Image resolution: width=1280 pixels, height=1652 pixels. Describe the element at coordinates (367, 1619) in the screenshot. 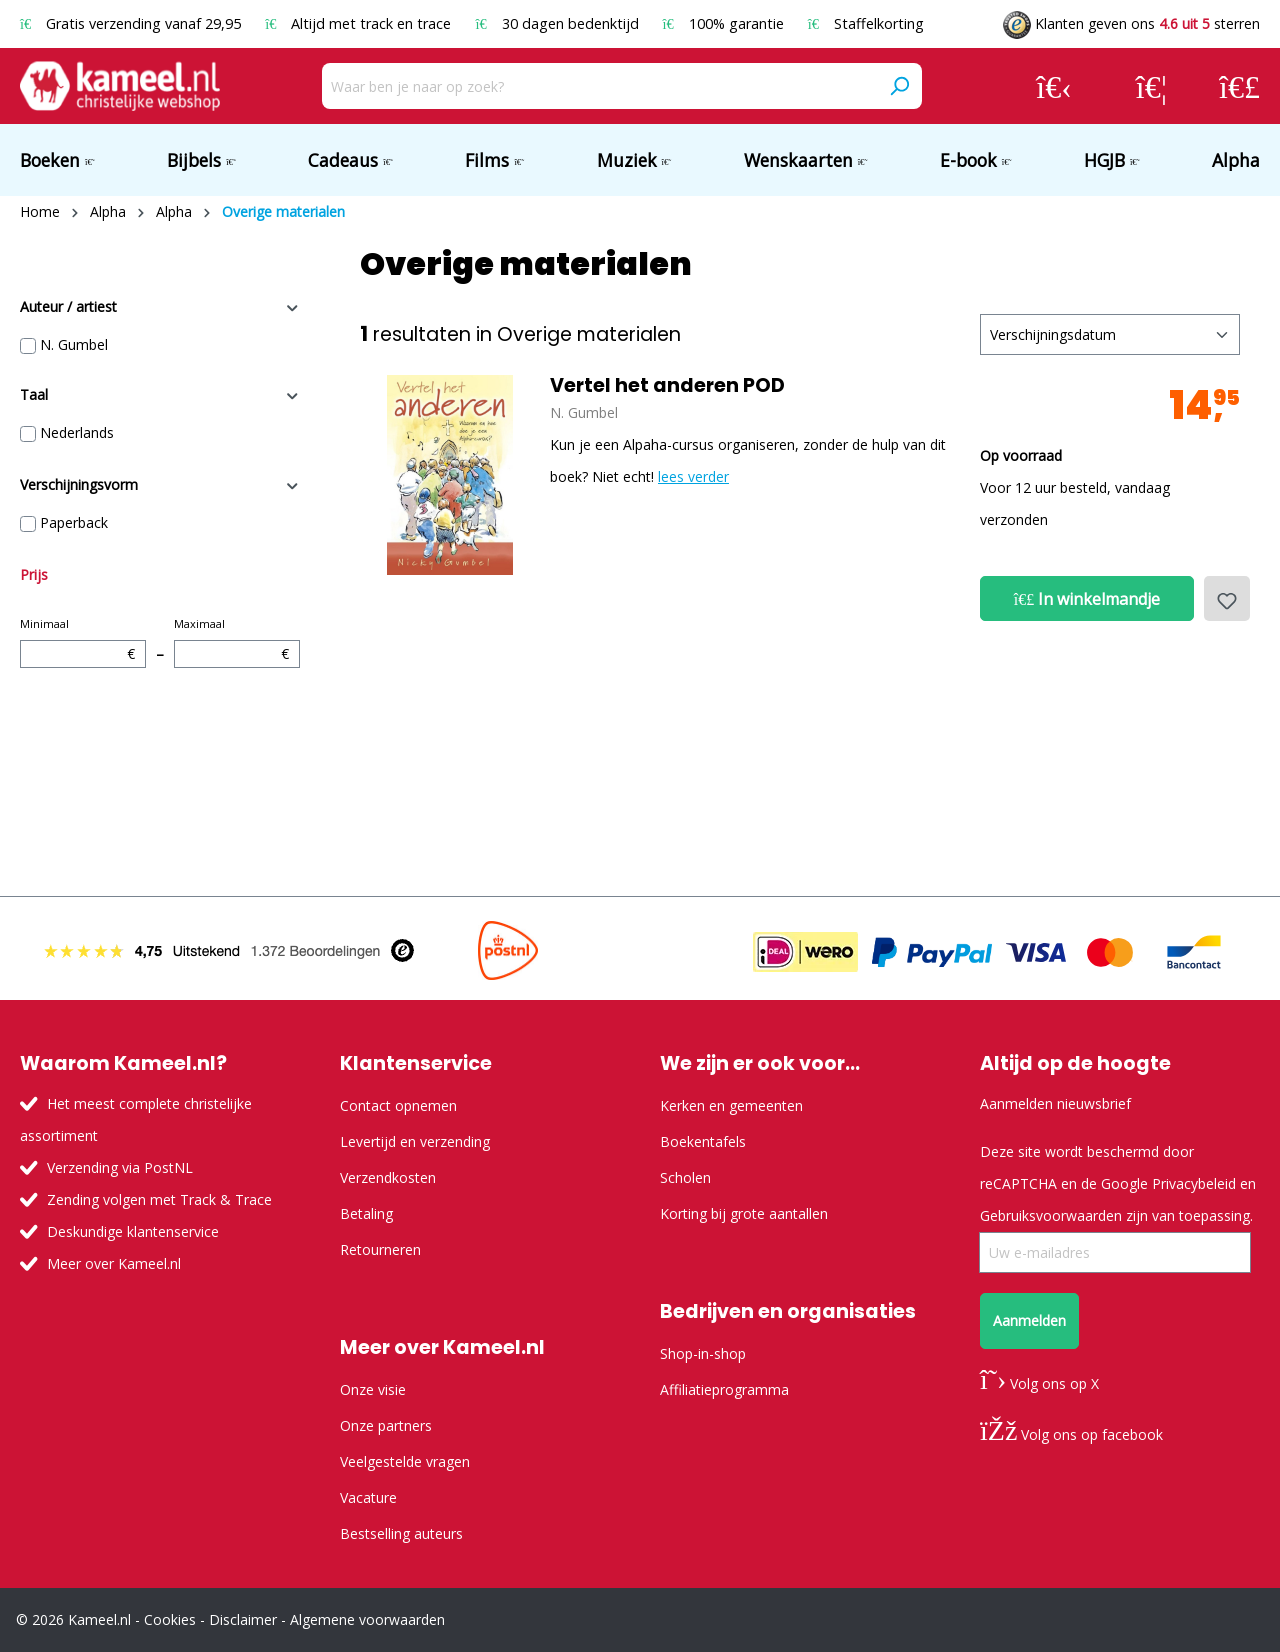

I see `Algemene voorwaarden` at that location.